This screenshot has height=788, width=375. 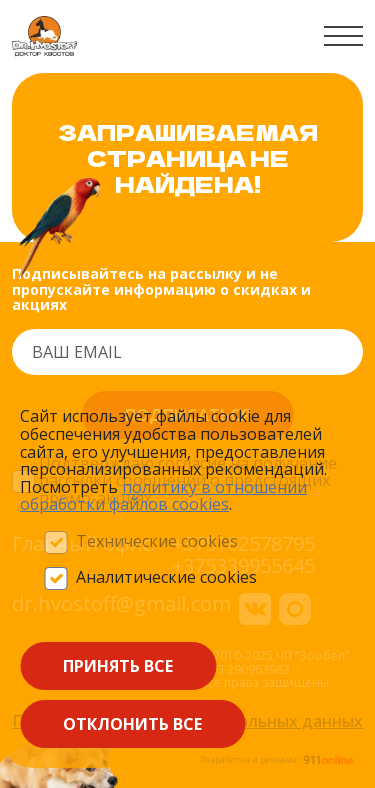 I want to click on Отклонить все, so click(x=132, y=724).